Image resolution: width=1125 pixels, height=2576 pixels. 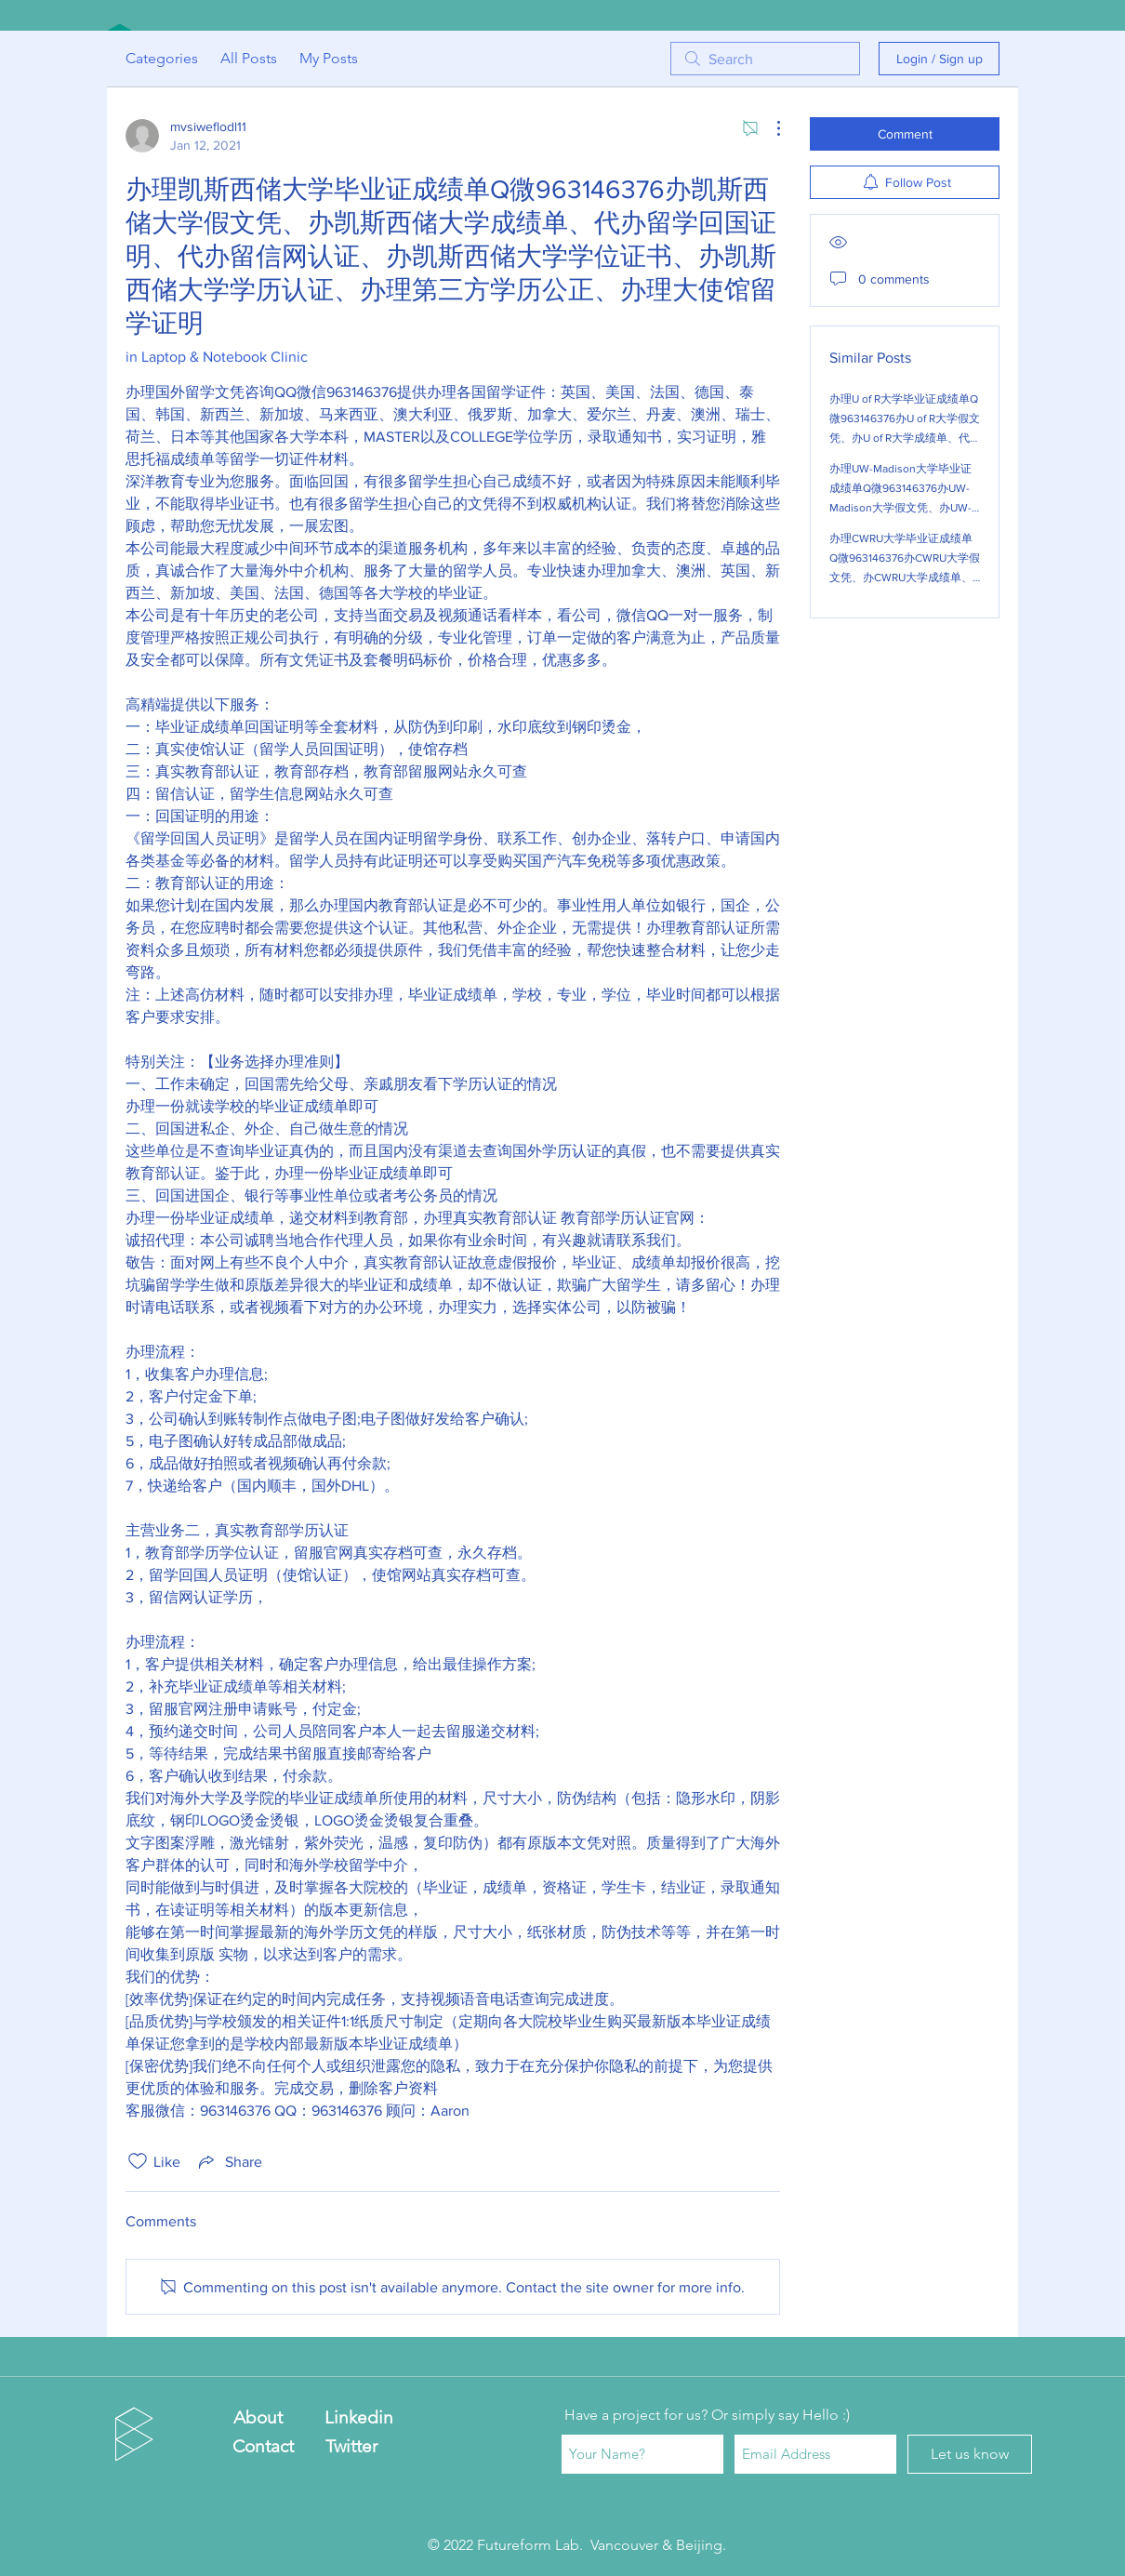 What do you see at coordinates (162, 58) in the screenshot?
I see `Categories` at bounding box center [162, 58].